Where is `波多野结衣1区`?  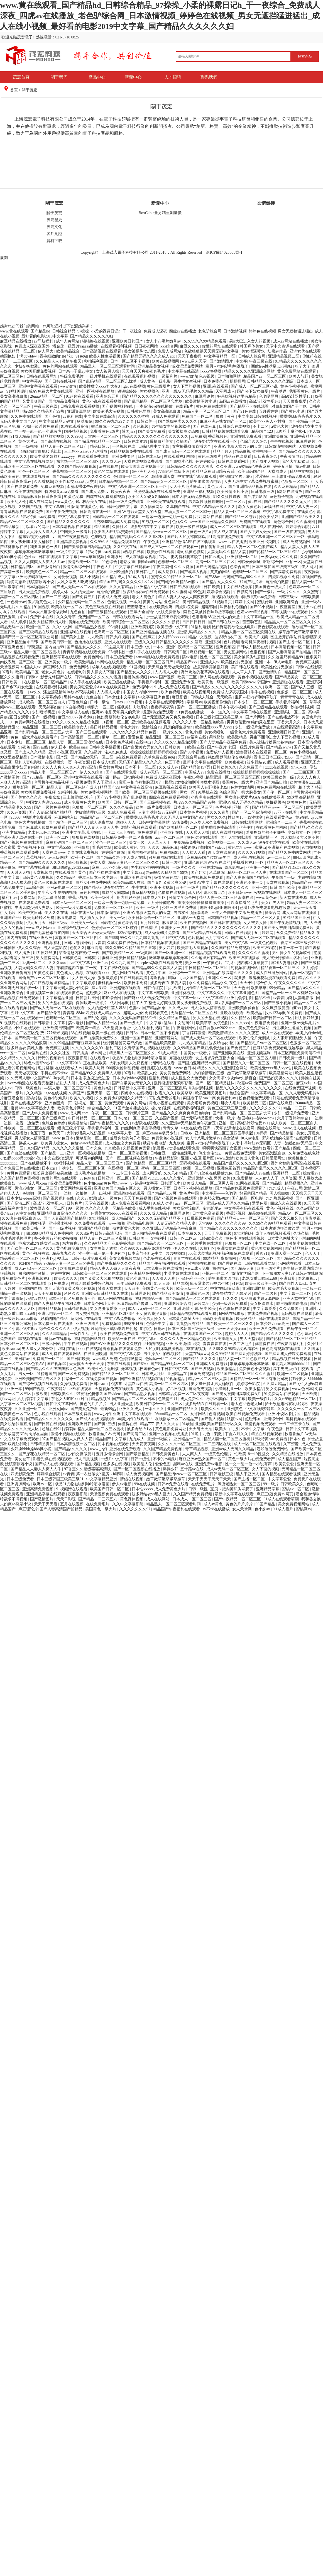 波多野结衣1区 is located at coordinates (260, 762).